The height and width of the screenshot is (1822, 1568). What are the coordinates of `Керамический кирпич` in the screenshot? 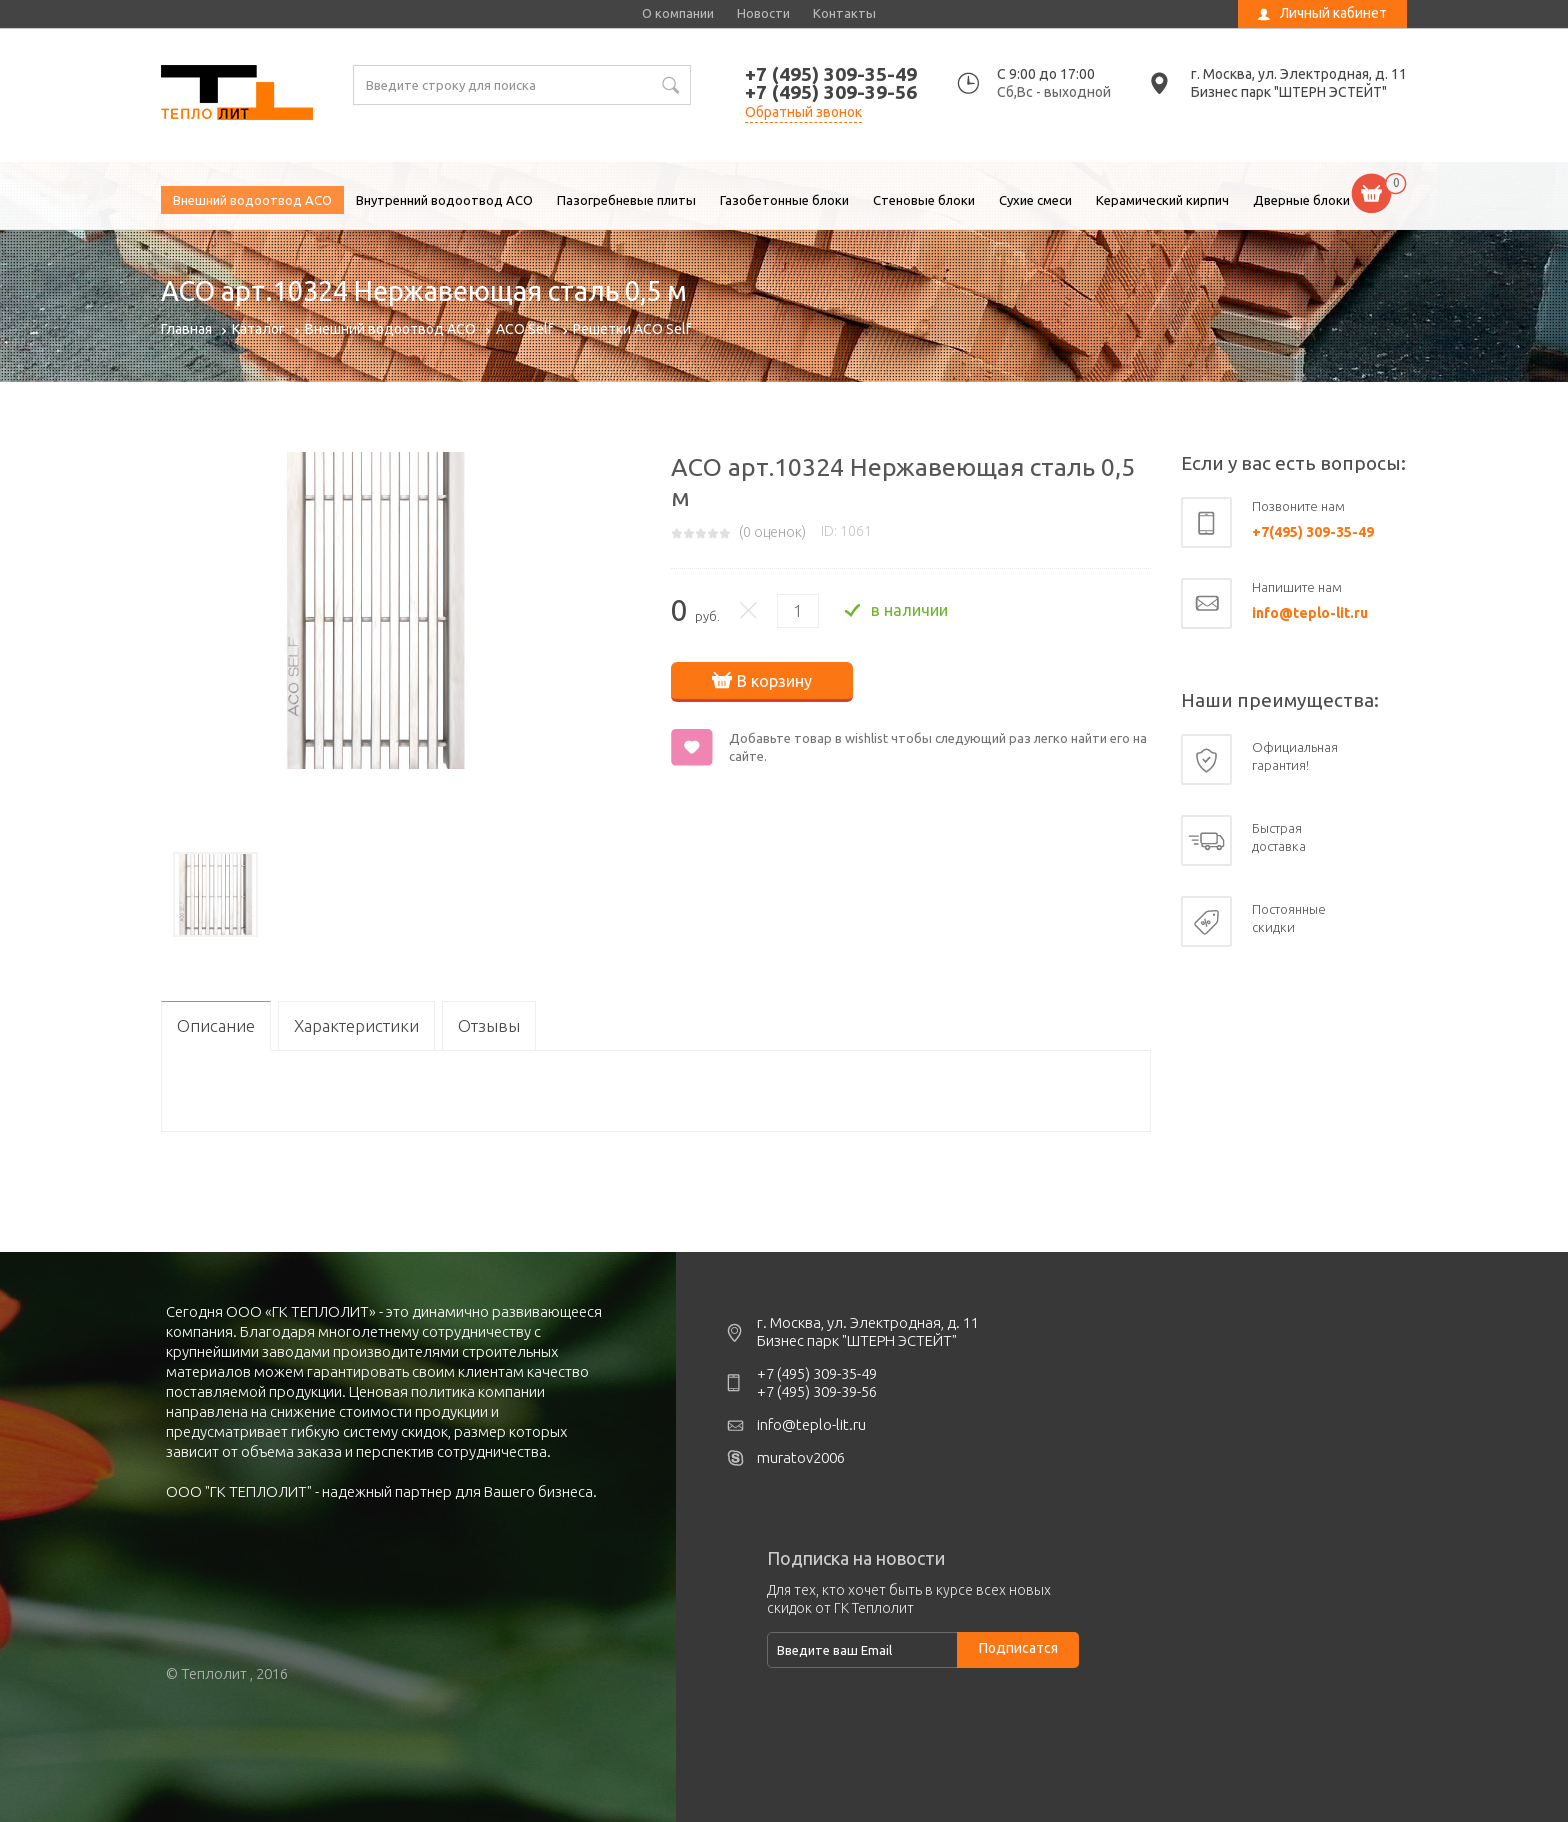 It's located at (1162, 200).